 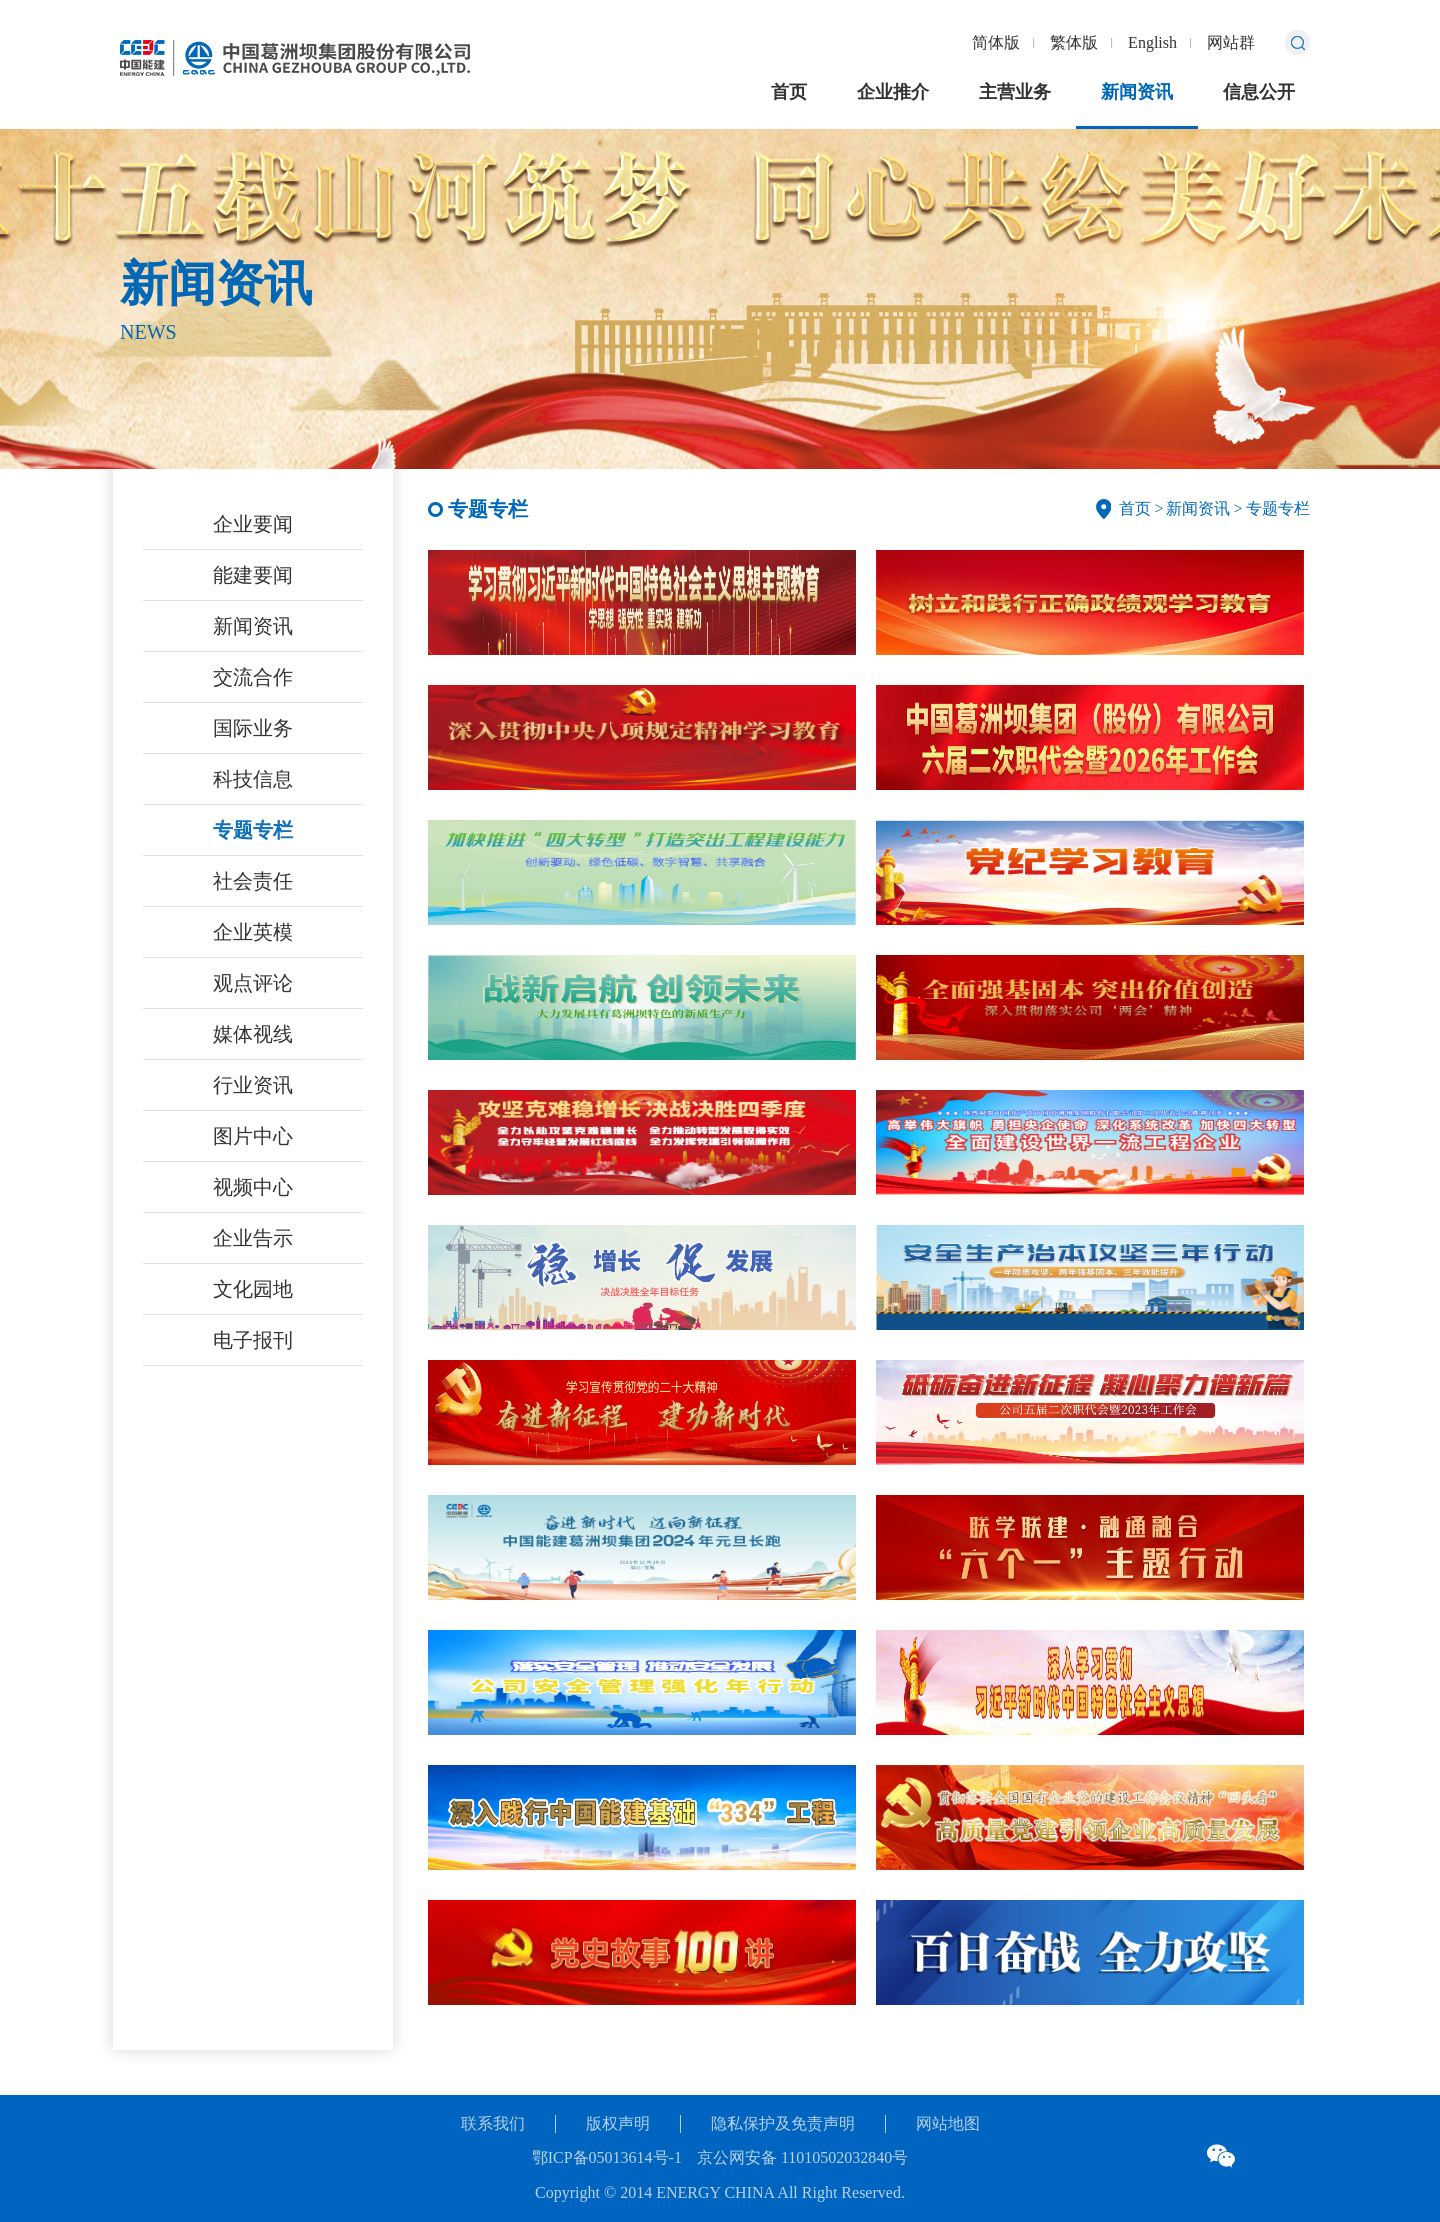 I want to click on 新闻资讯, so click(x=1137, y=92).